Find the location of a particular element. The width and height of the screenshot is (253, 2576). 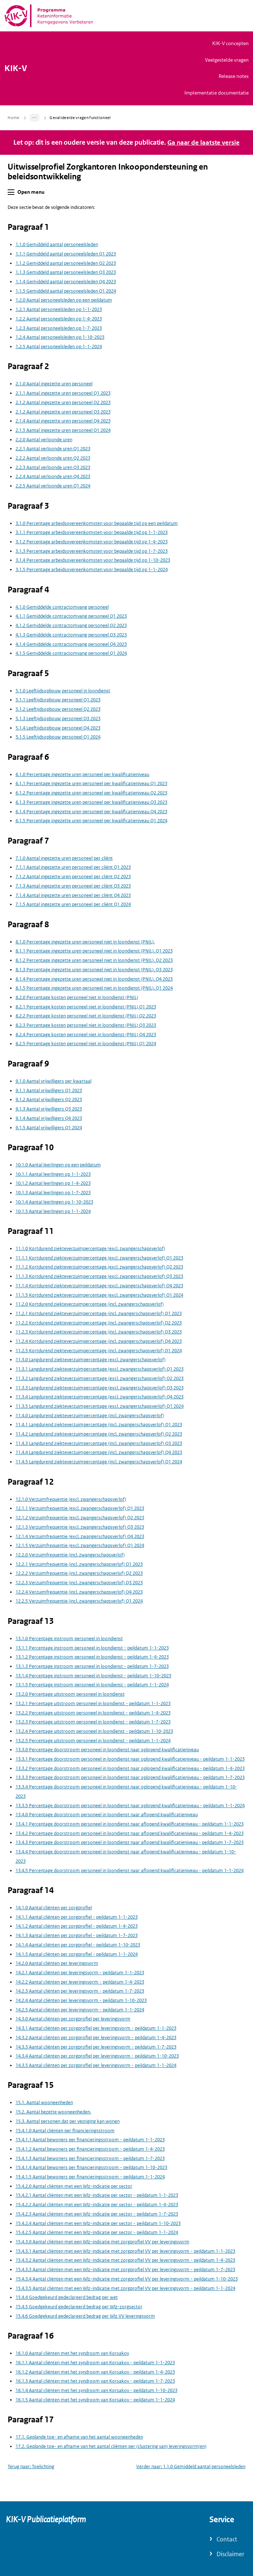

13.2.1 Percentage uitstroom personeel in loondienst - peildatum 1-1-2023 is located at coordinates (93, 1703).